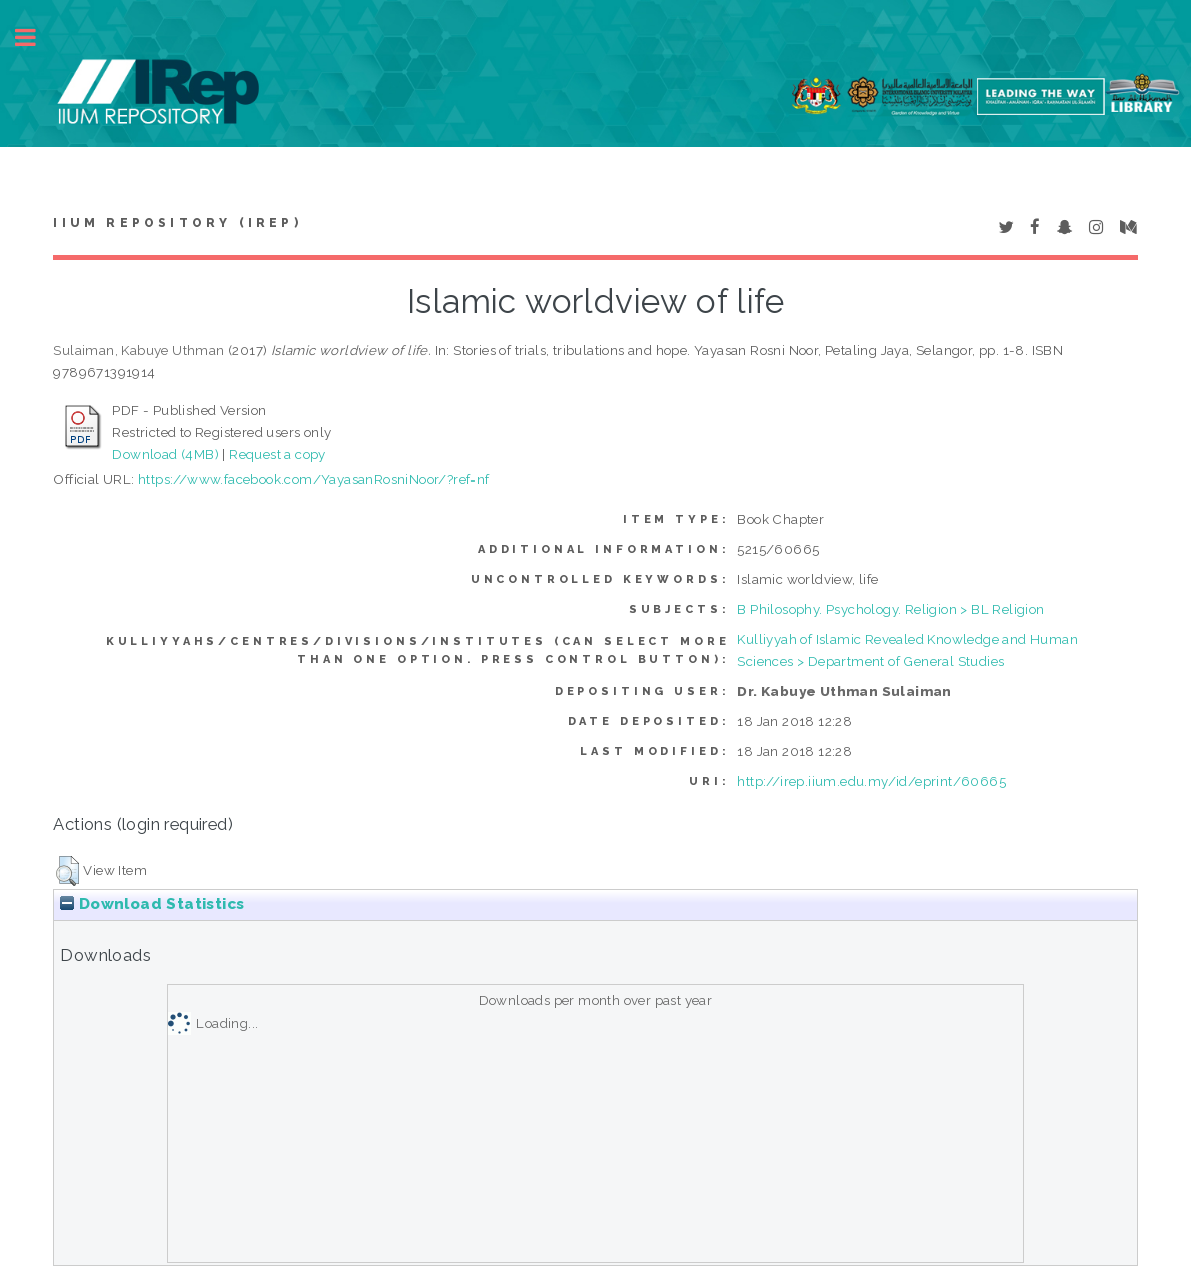  Describe the element at coordinates (152, 904) in the screenshot. I see `Download Statistics` at that location.